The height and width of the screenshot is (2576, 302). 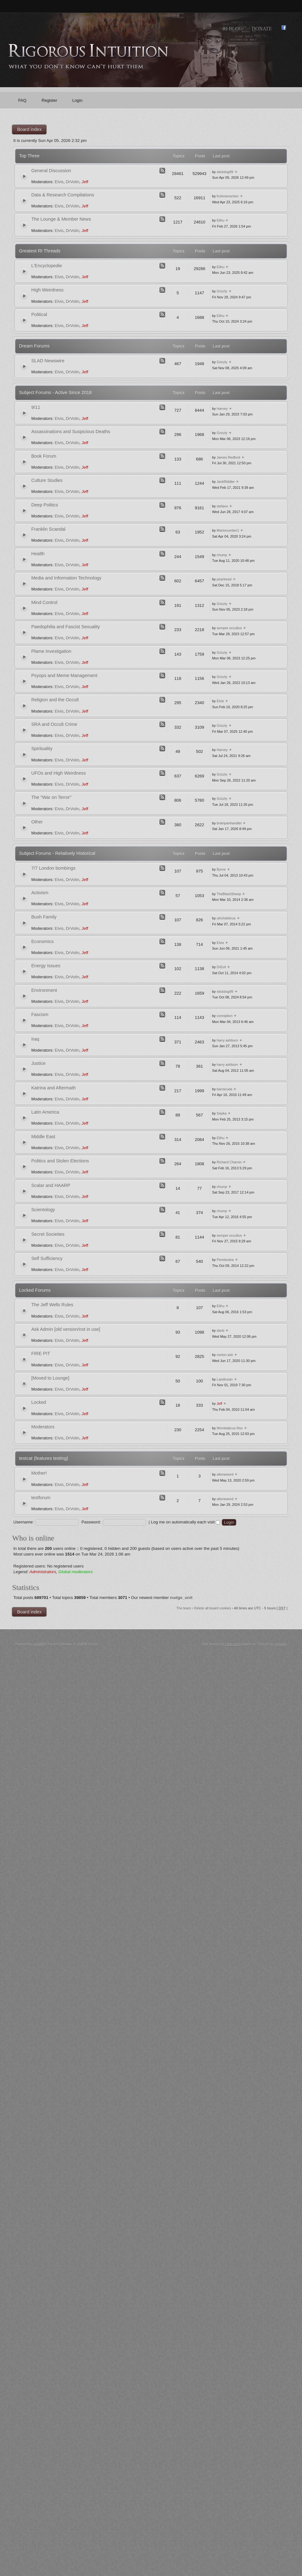 I want to click on UFOs and High Weirdness, so click(x=58, y=773).